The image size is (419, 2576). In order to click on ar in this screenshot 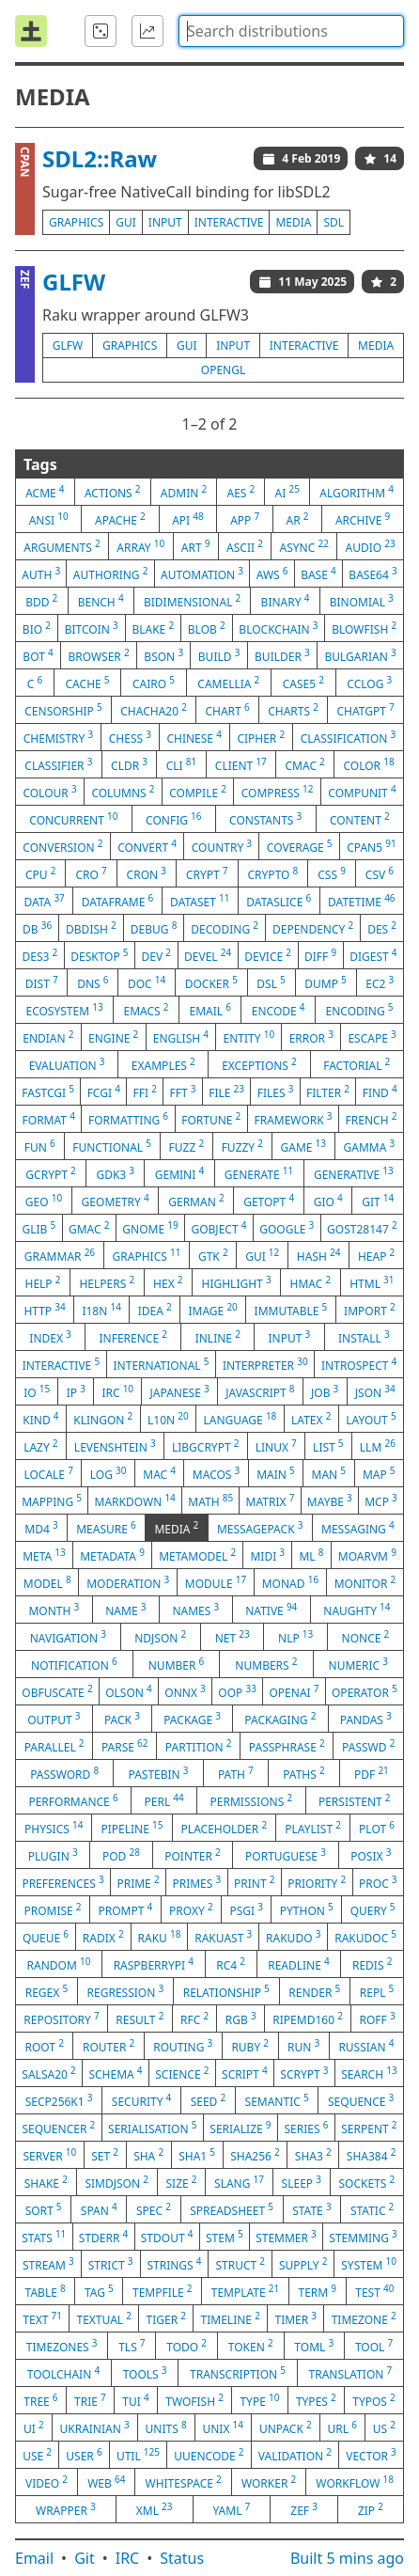, I will do `click(298, 519)`.